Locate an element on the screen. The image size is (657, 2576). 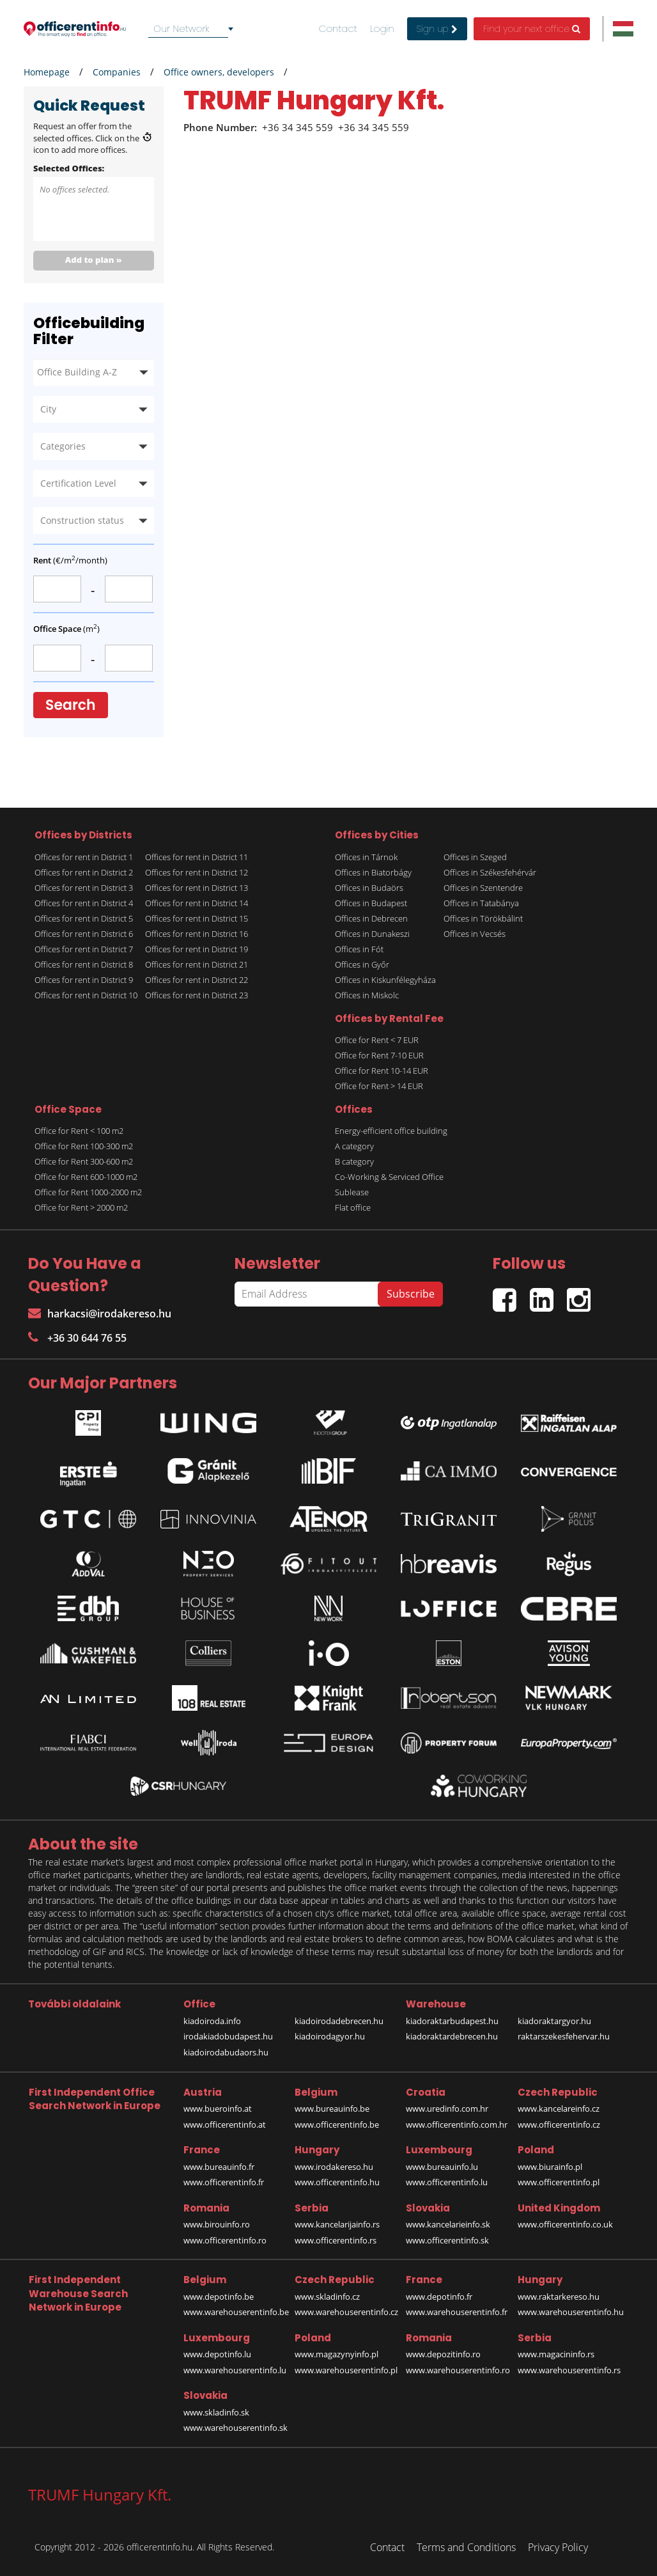
www.warehouserentinfo.ro is located at coordinates (458, 2370).